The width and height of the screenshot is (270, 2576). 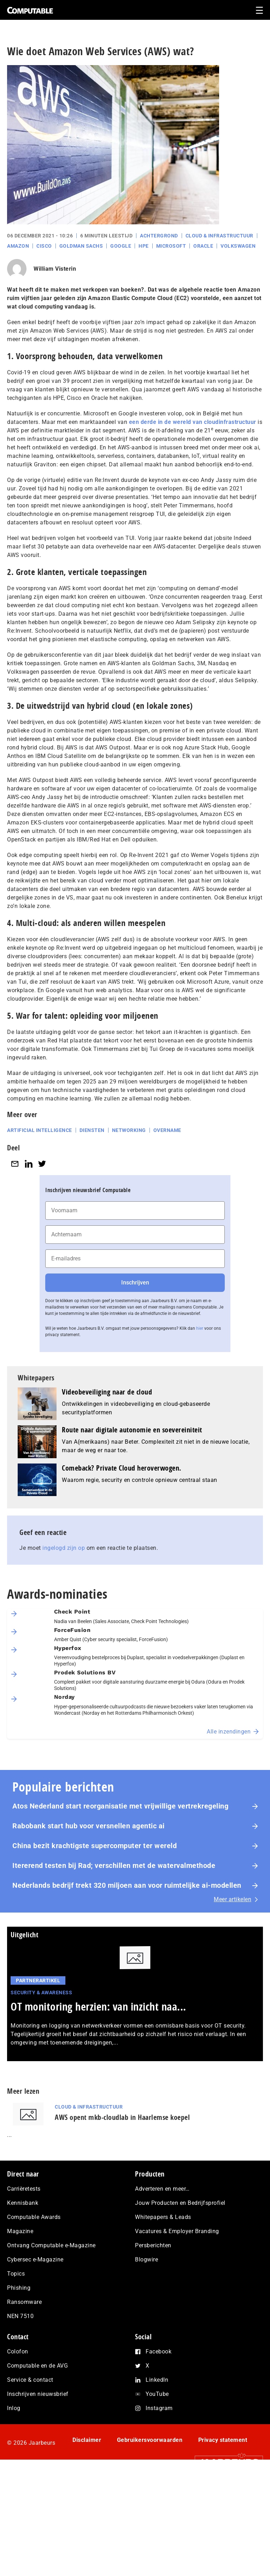 I want to click on Amazon, so click(x=18, y=246).